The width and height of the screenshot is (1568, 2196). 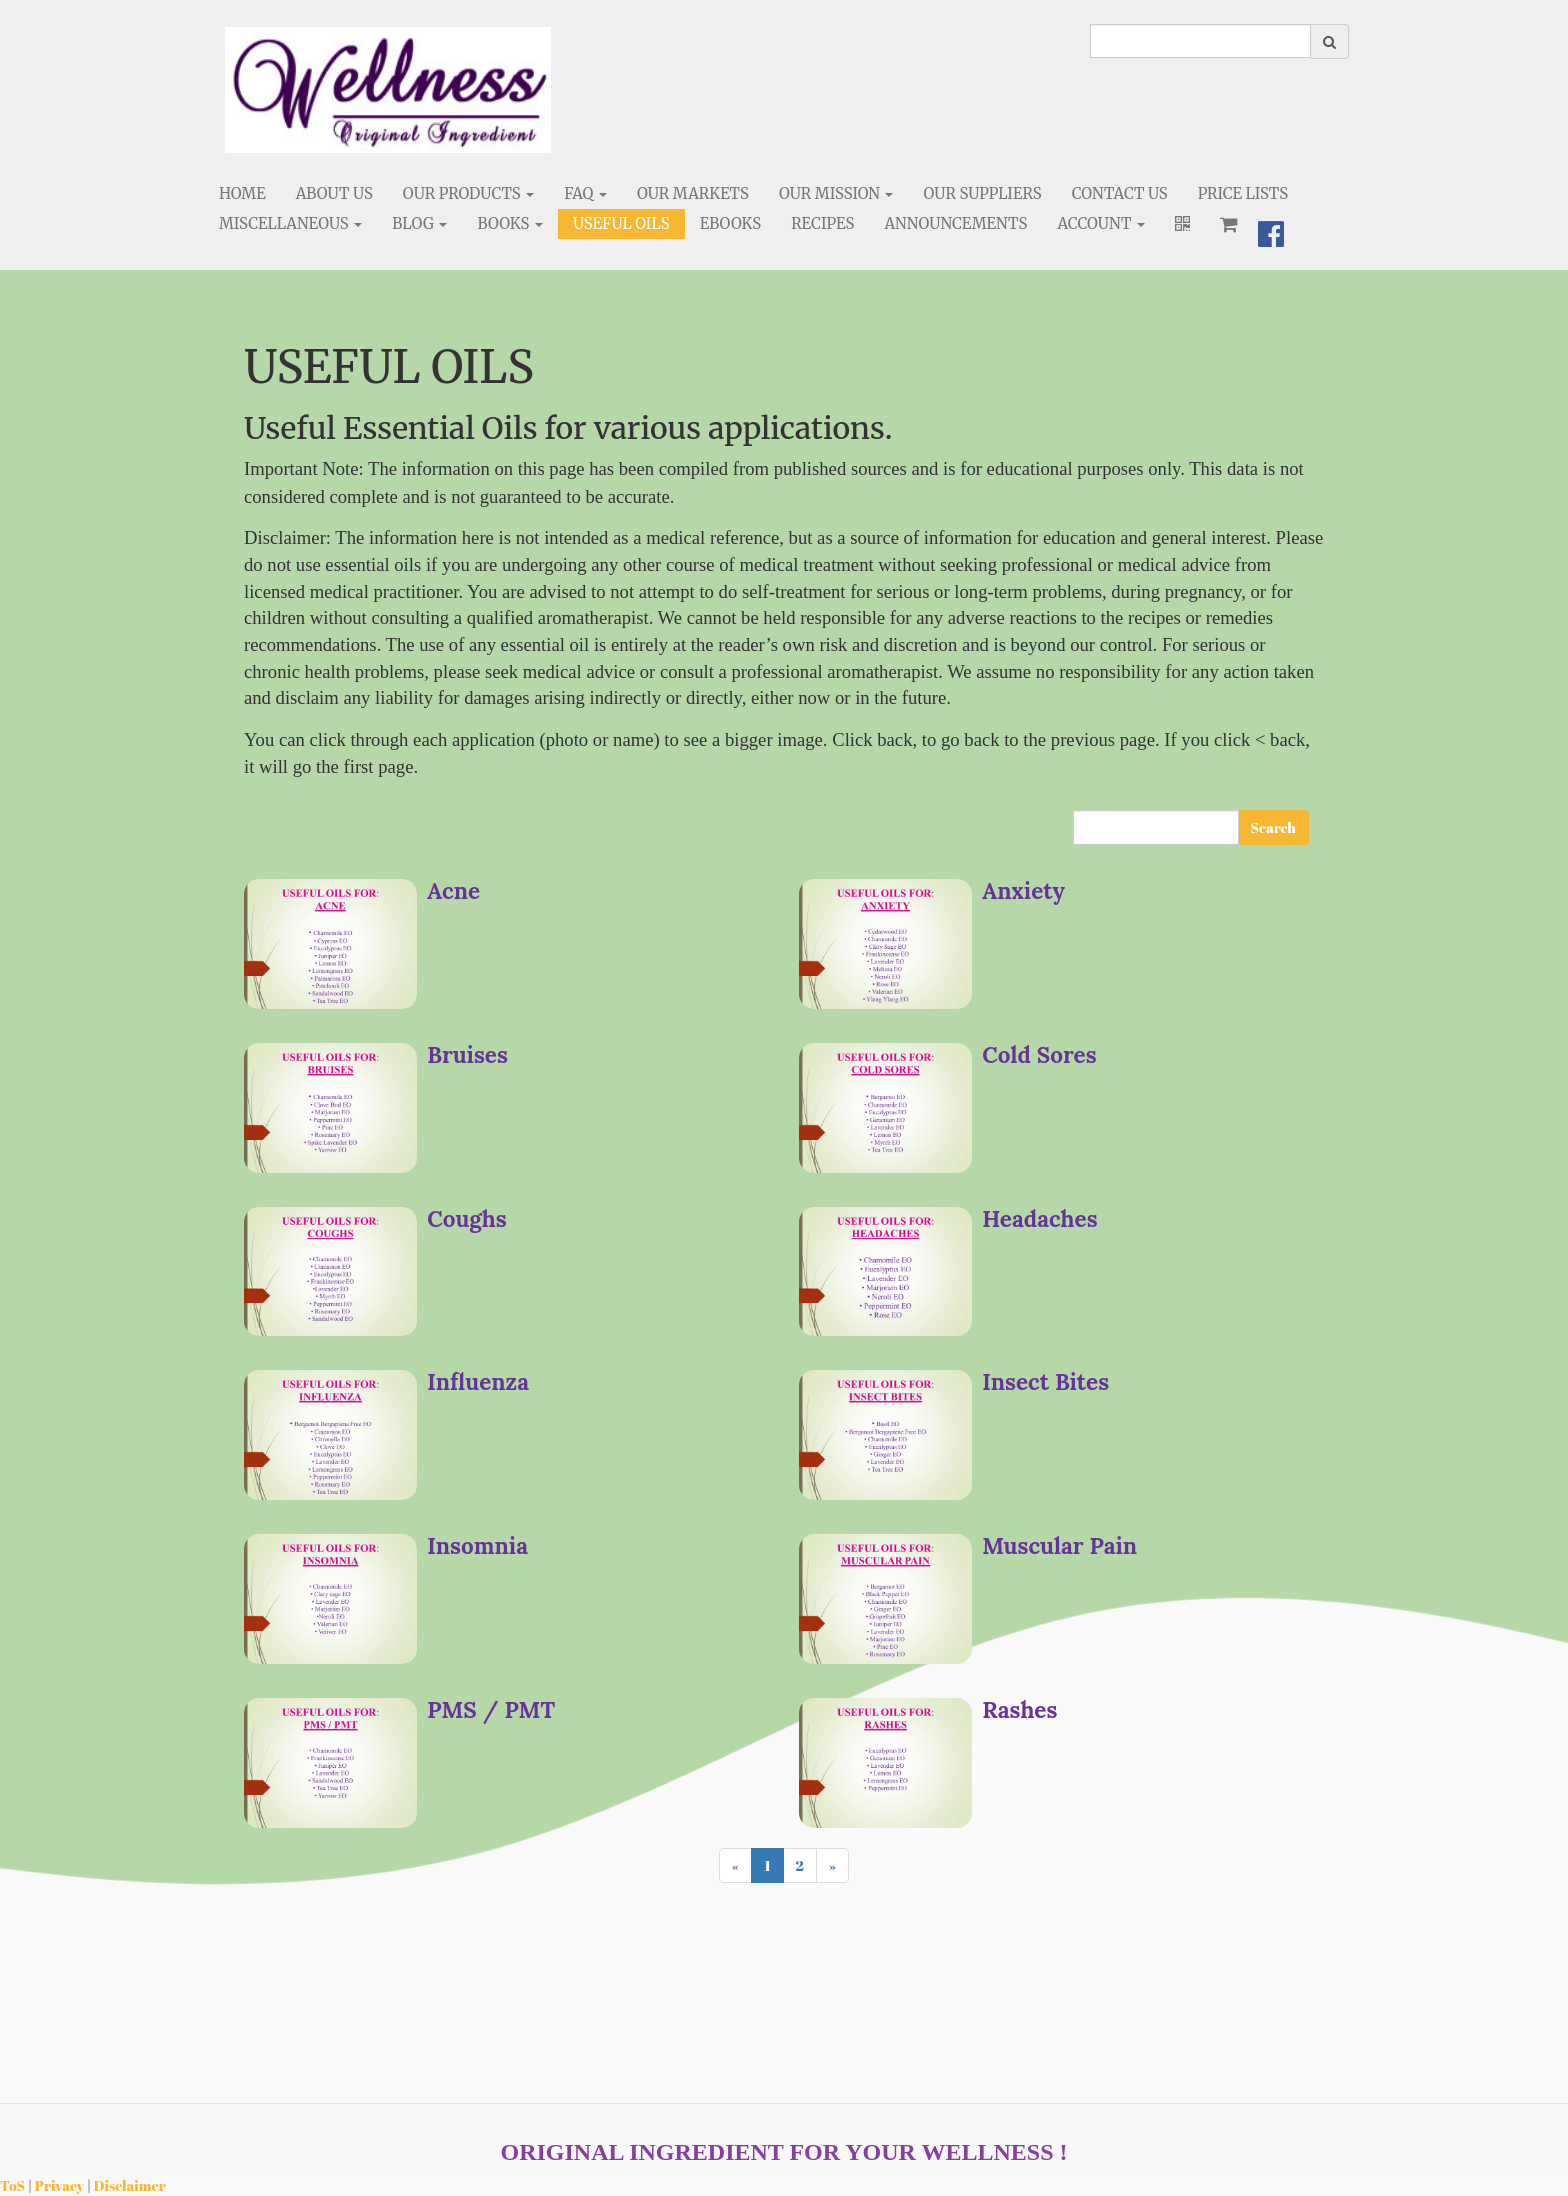 I want to click on Useful Oils, so click(x=621, y=223).